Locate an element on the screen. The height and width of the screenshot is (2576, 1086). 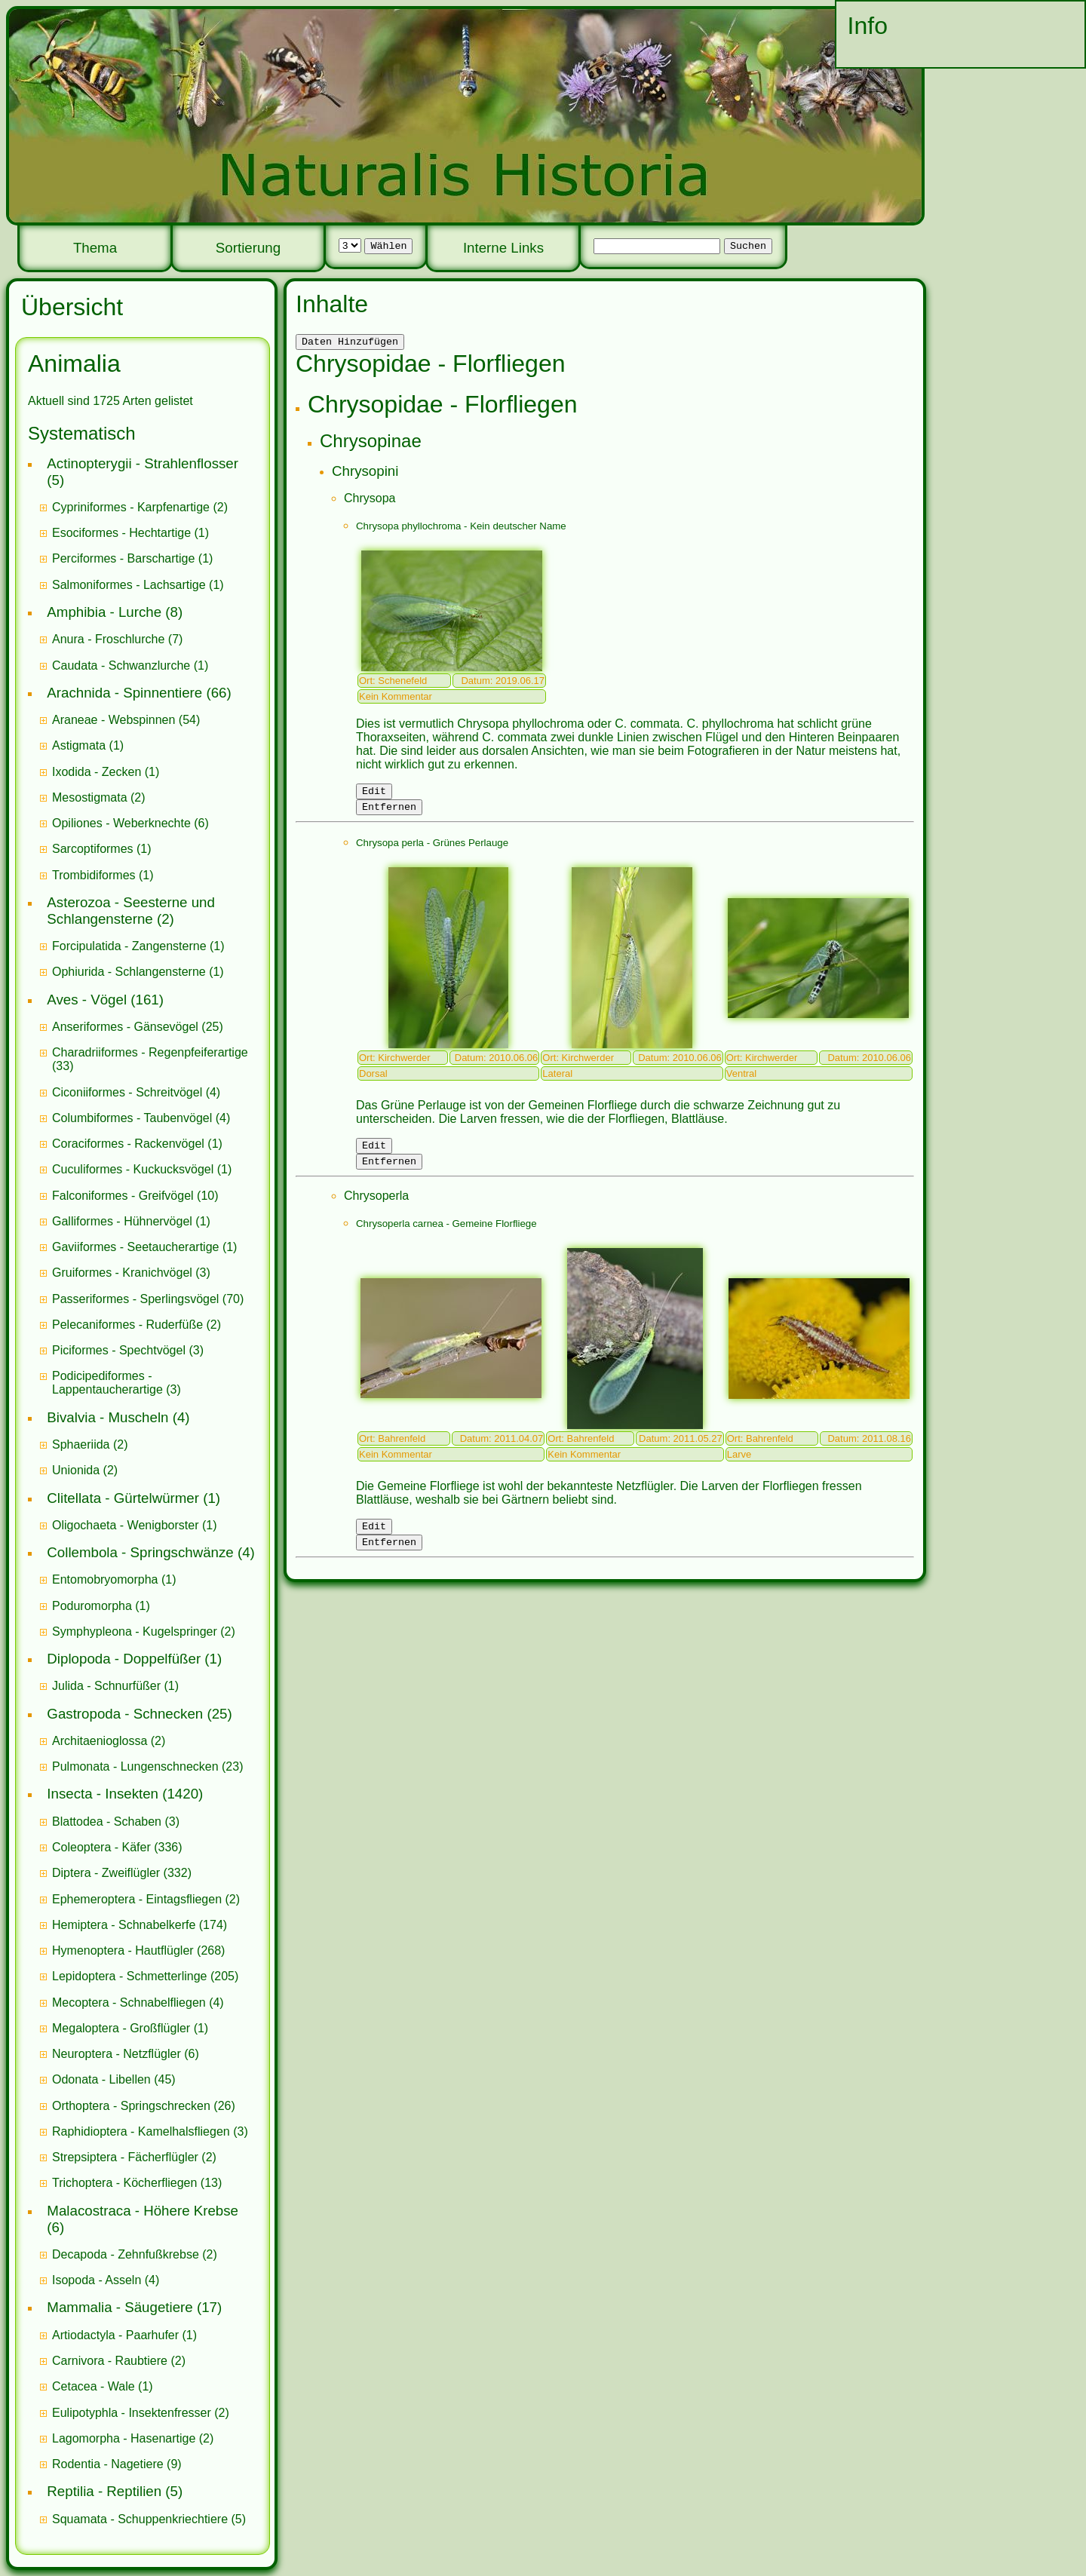
Lagomorpha - Hasenartige is located at coordinates (123, 2438).